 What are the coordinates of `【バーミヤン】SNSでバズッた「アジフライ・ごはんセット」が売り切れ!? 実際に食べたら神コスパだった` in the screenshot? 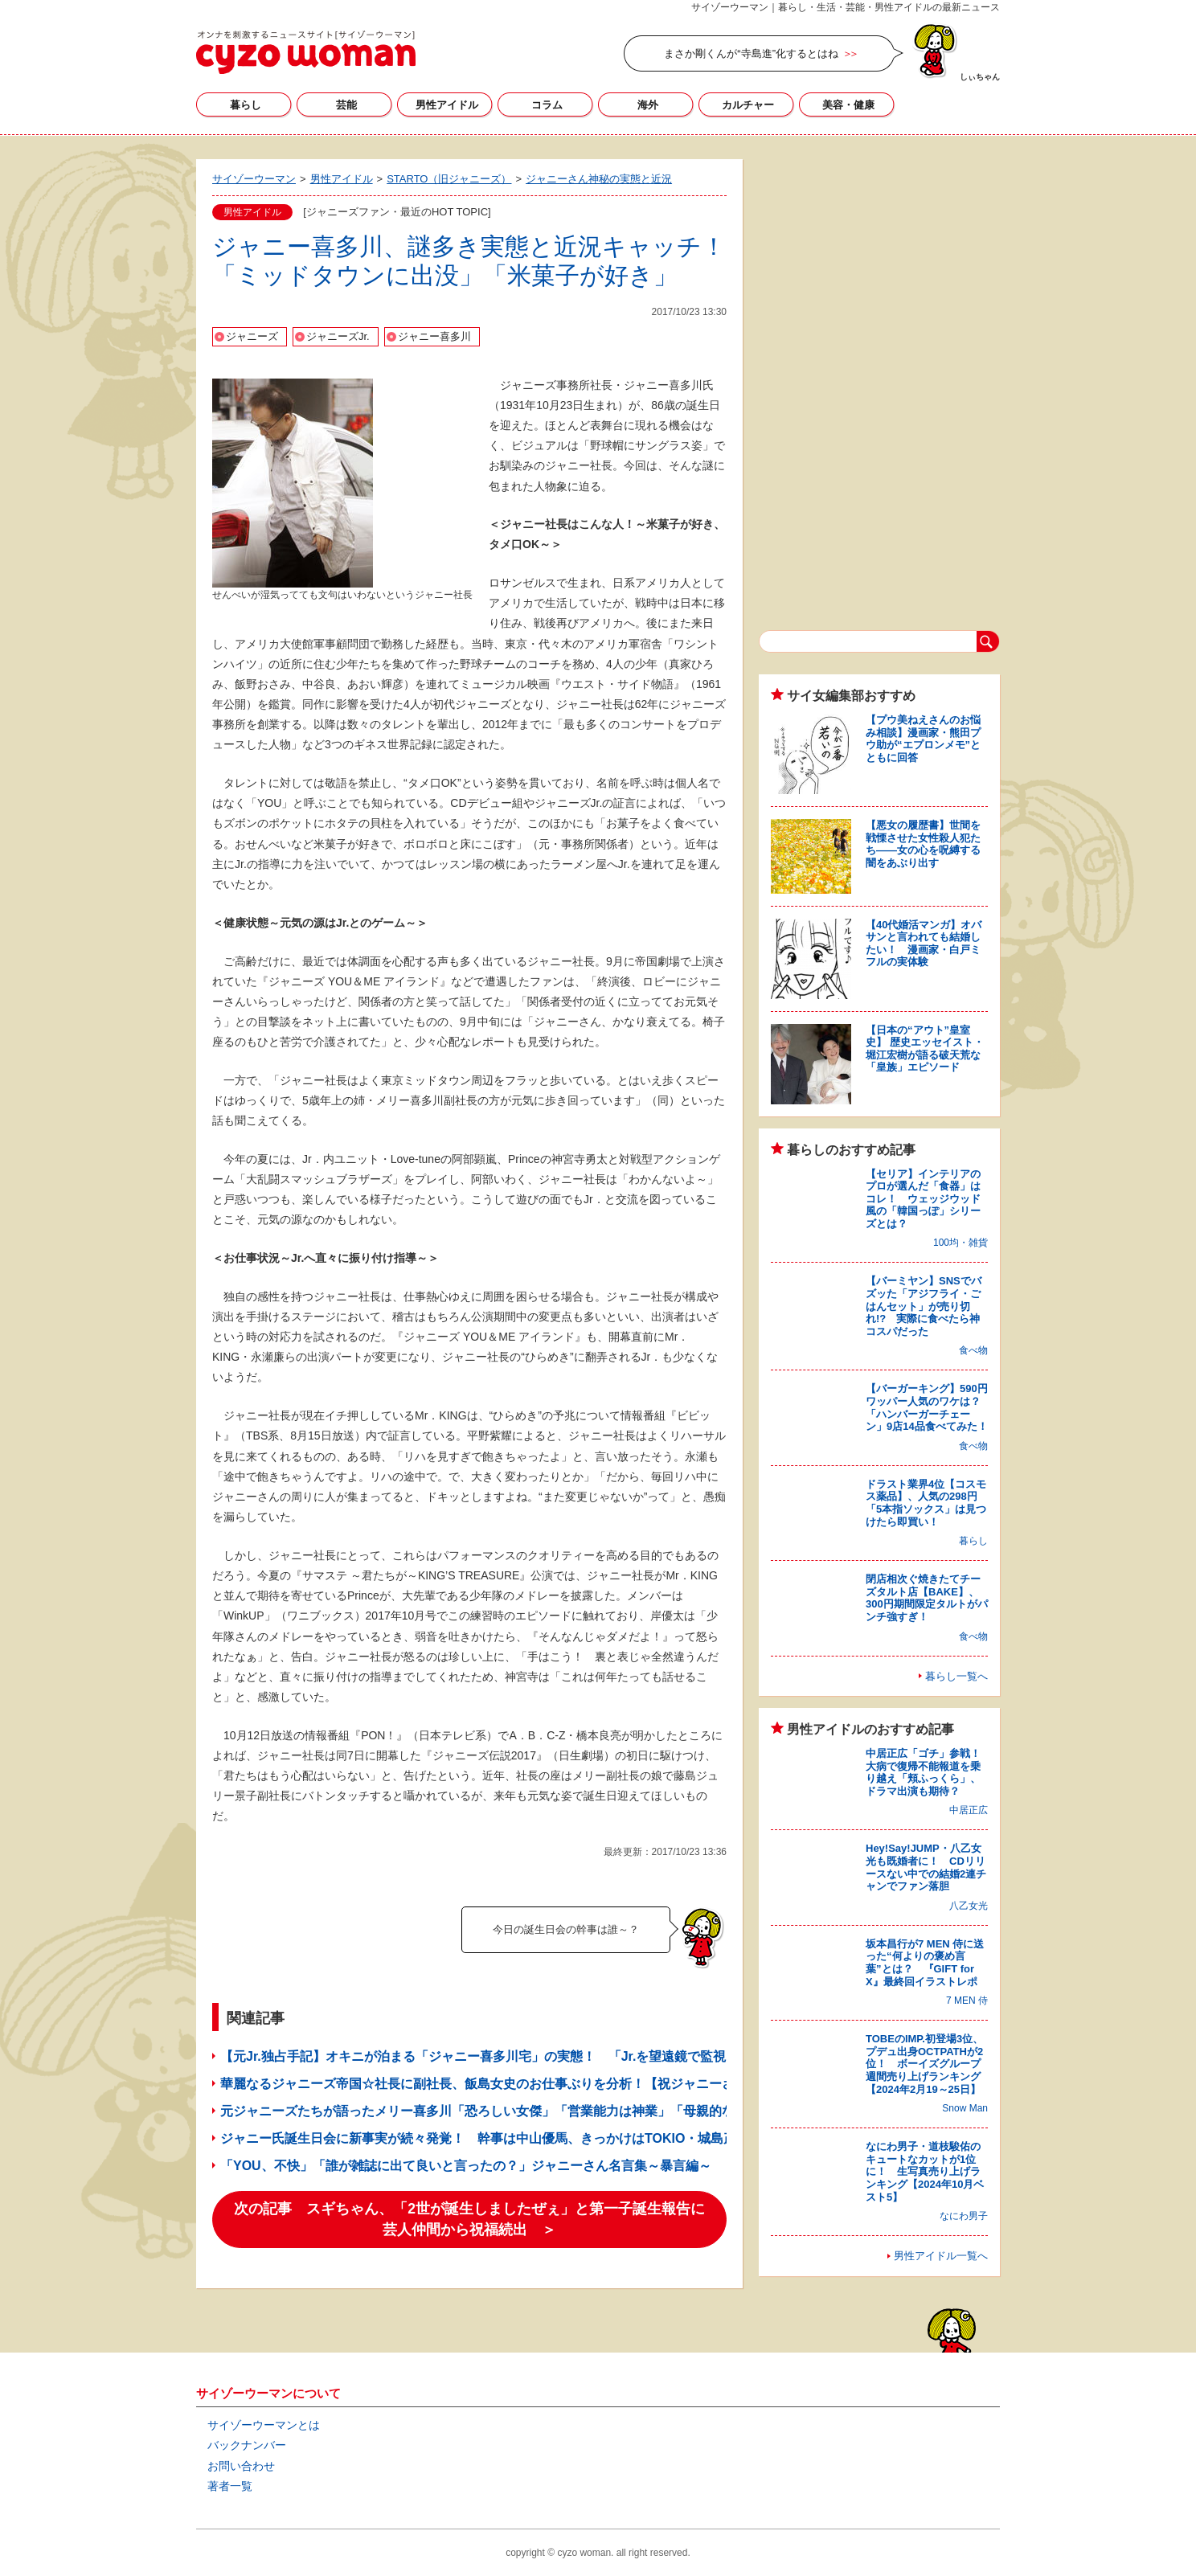 It's located at (923, 1306).